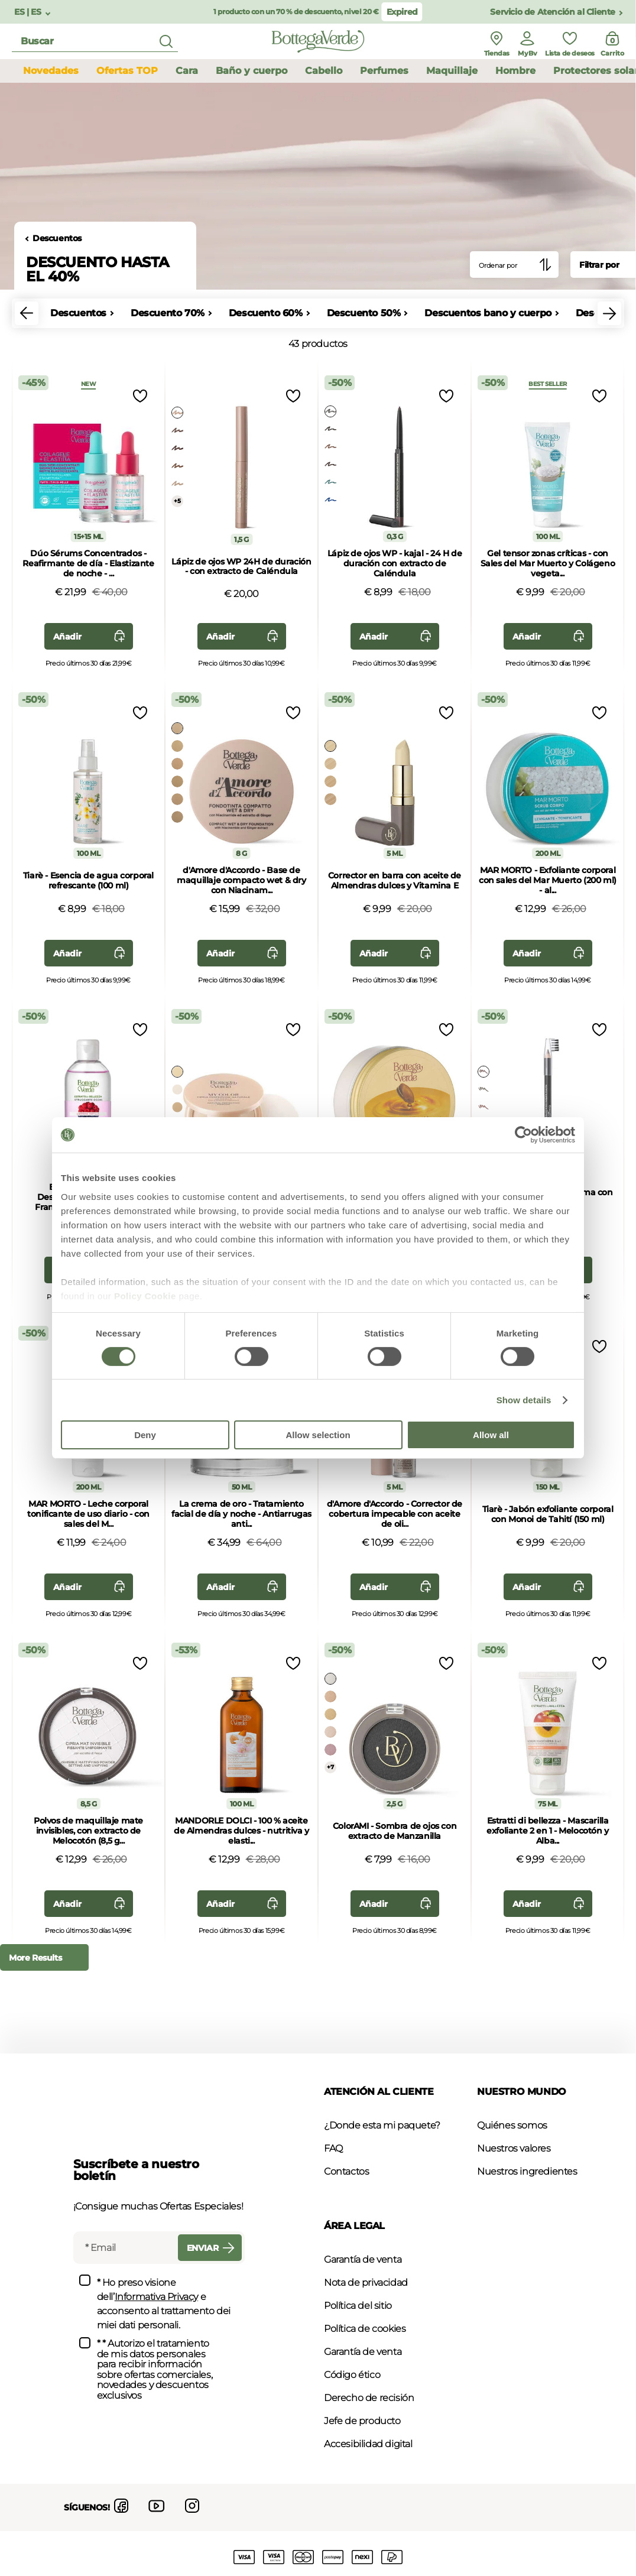  Describe the element at coordinates (177, 448) in the screenshot. I see `[Select Color ciruela]` at that location.